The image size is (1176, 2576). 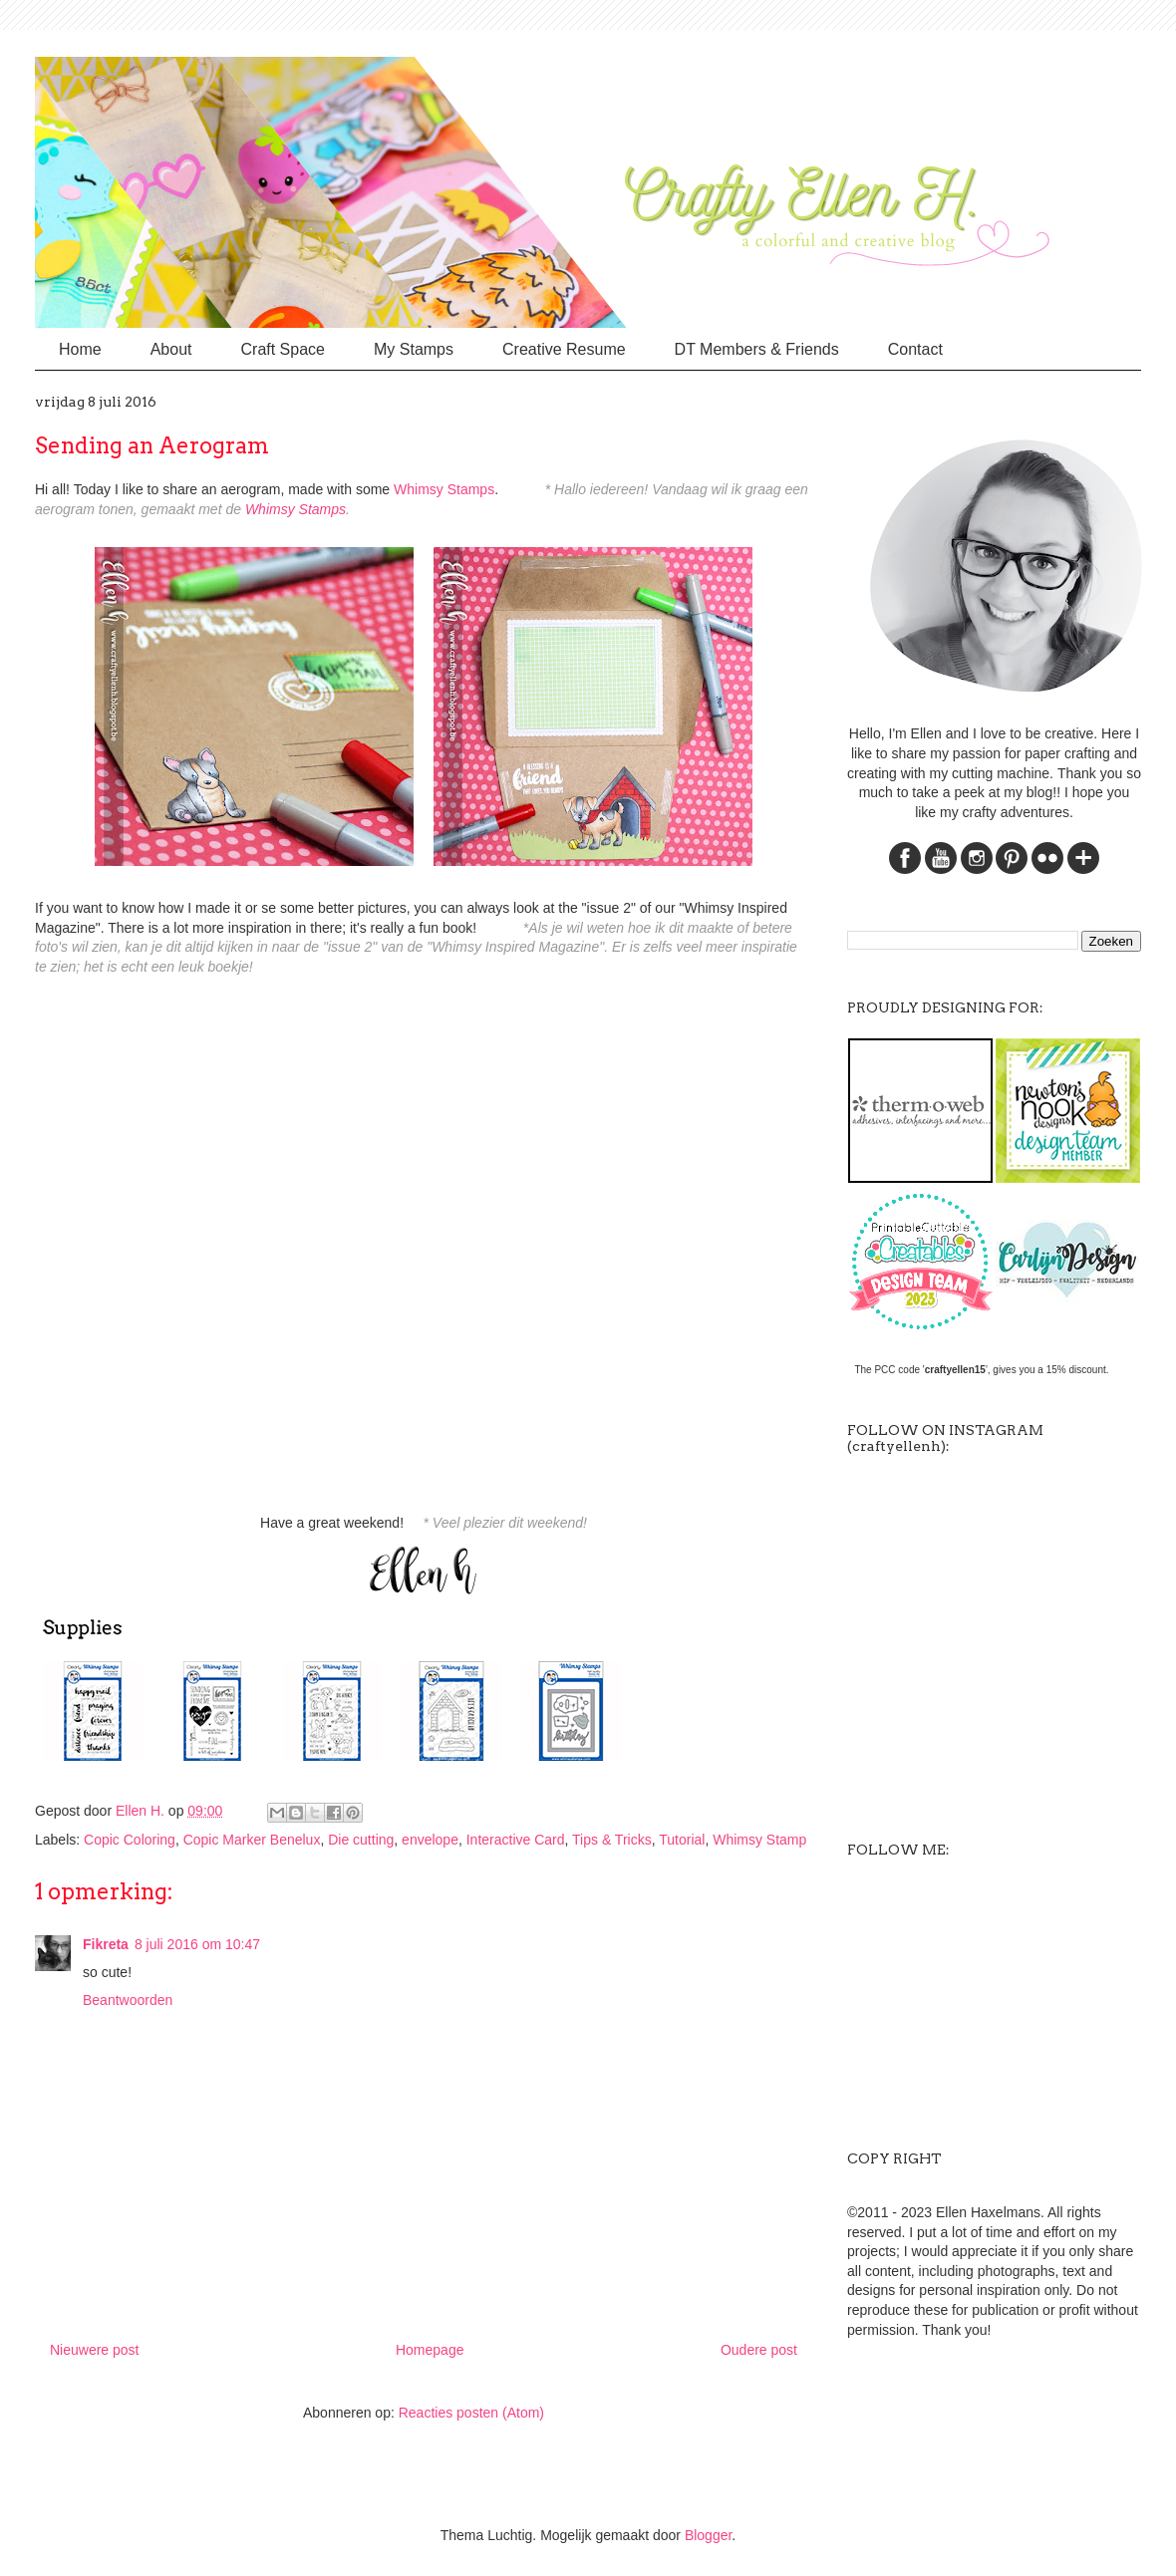 What do you see at coordinates (252, 1840) in the screenshot?
I see `Copic Marker Benelux` at bounding box center [252, 1840].